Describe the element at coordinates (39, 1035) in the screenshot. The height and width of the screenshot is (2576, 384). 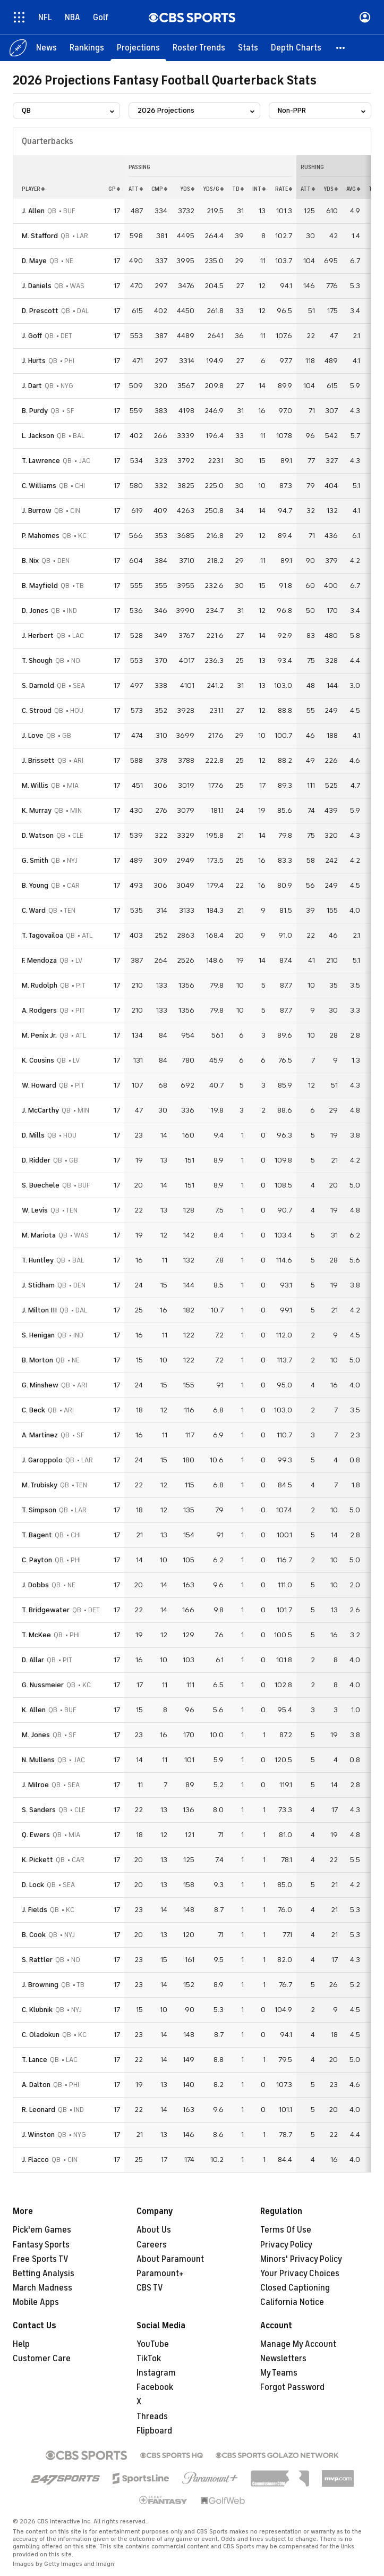
I see `M. Penix Jr.` at that location.